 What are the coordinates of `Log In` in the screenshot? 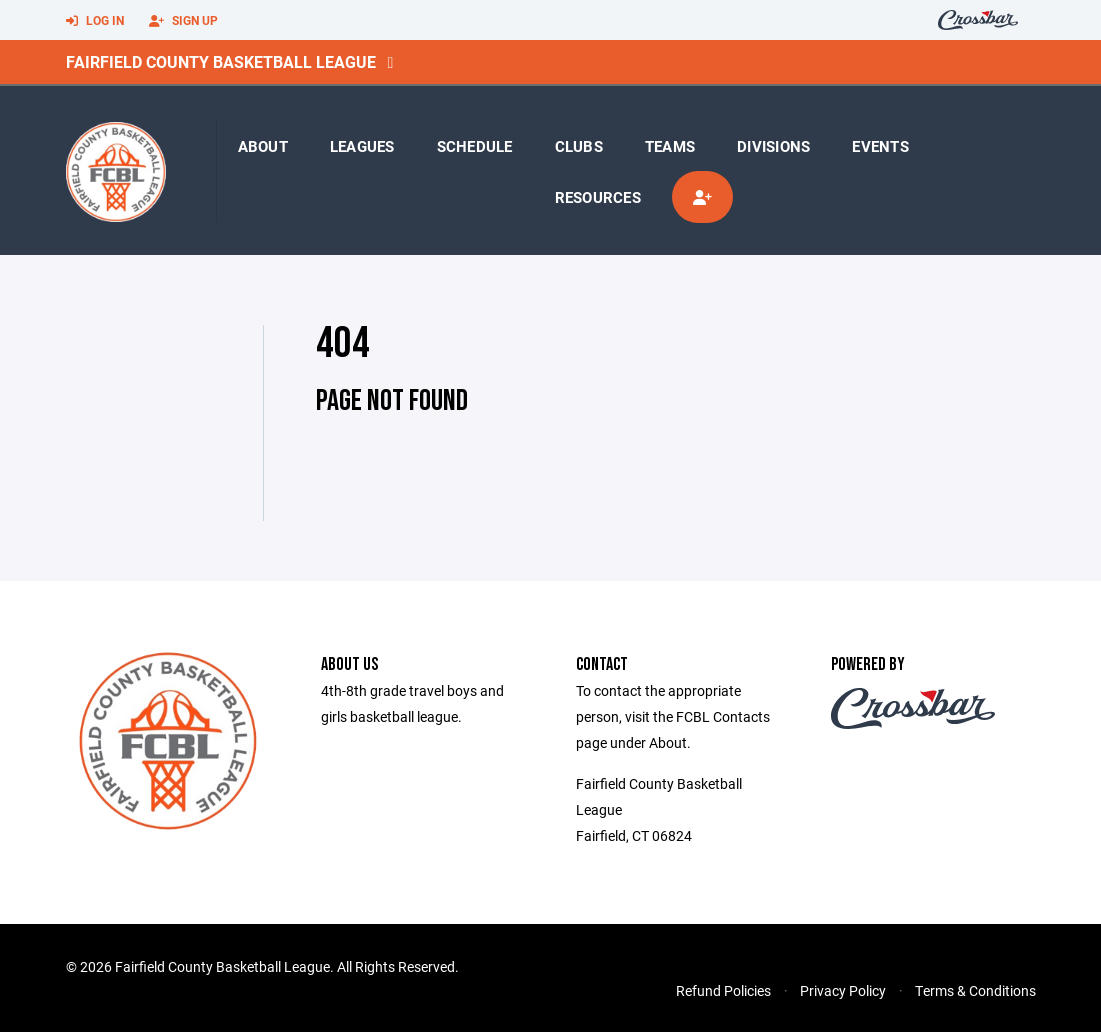 It's located at (95, 21).